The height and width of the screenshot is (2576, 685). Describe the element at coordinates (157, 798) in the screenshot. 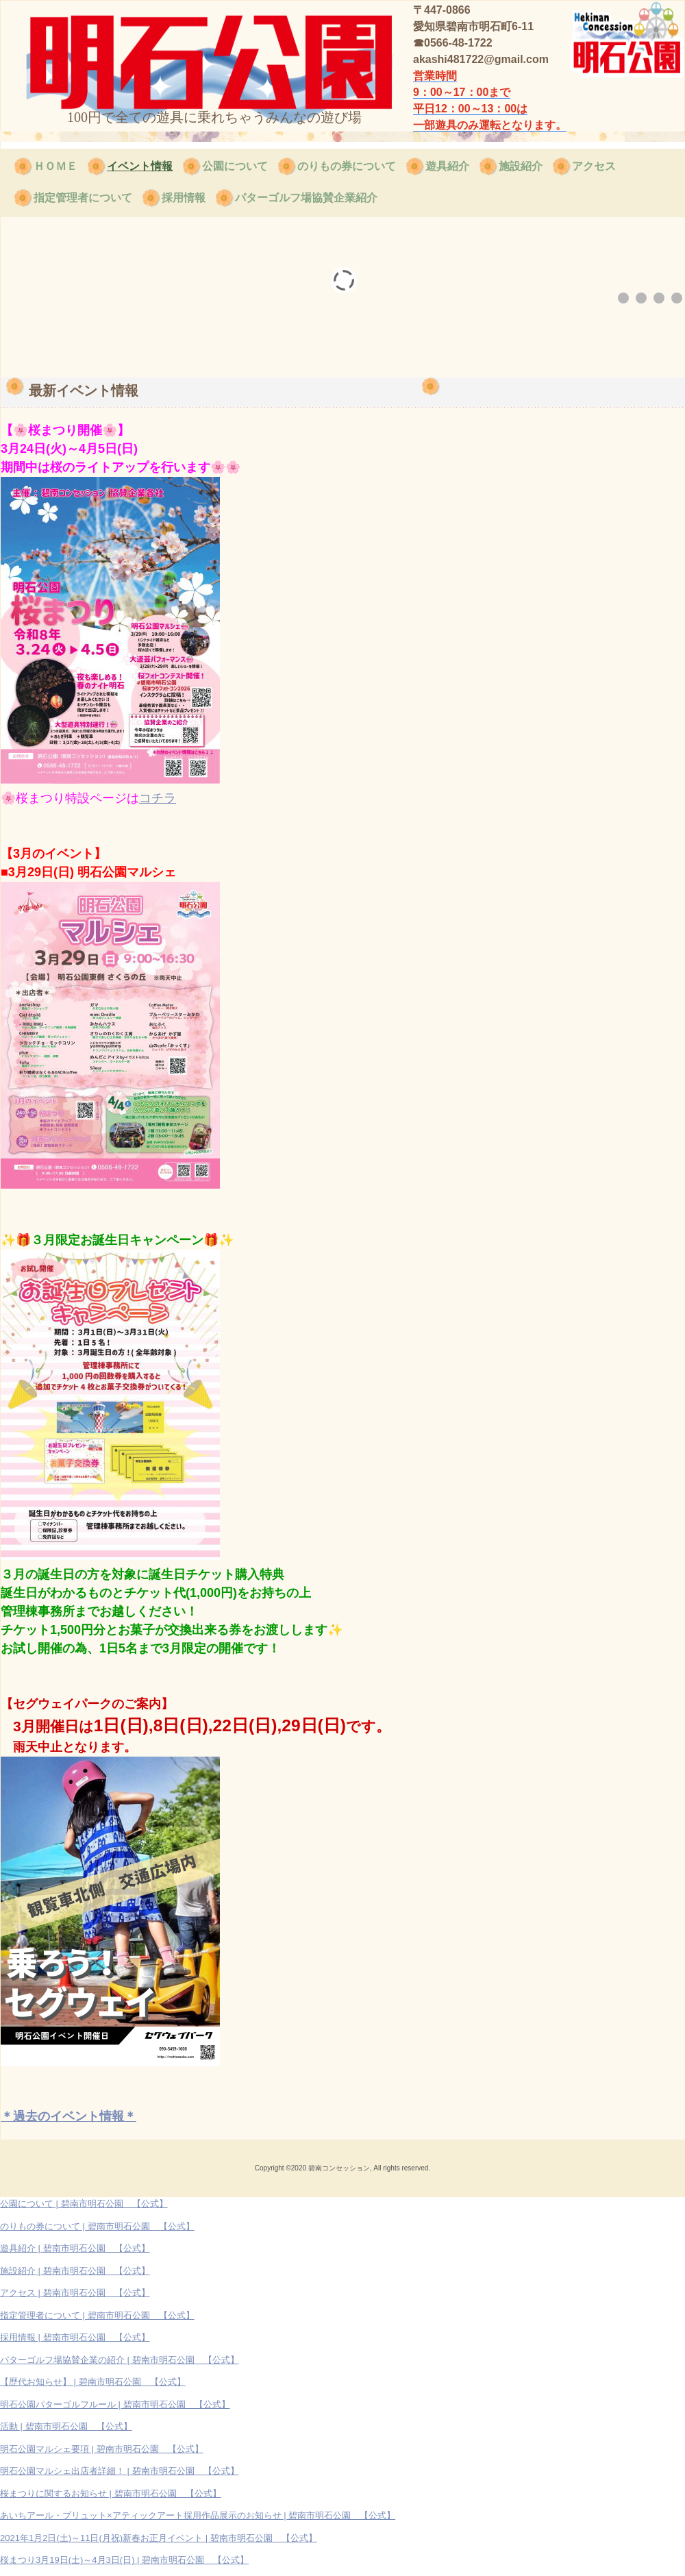

I see `コチラ` at that location.